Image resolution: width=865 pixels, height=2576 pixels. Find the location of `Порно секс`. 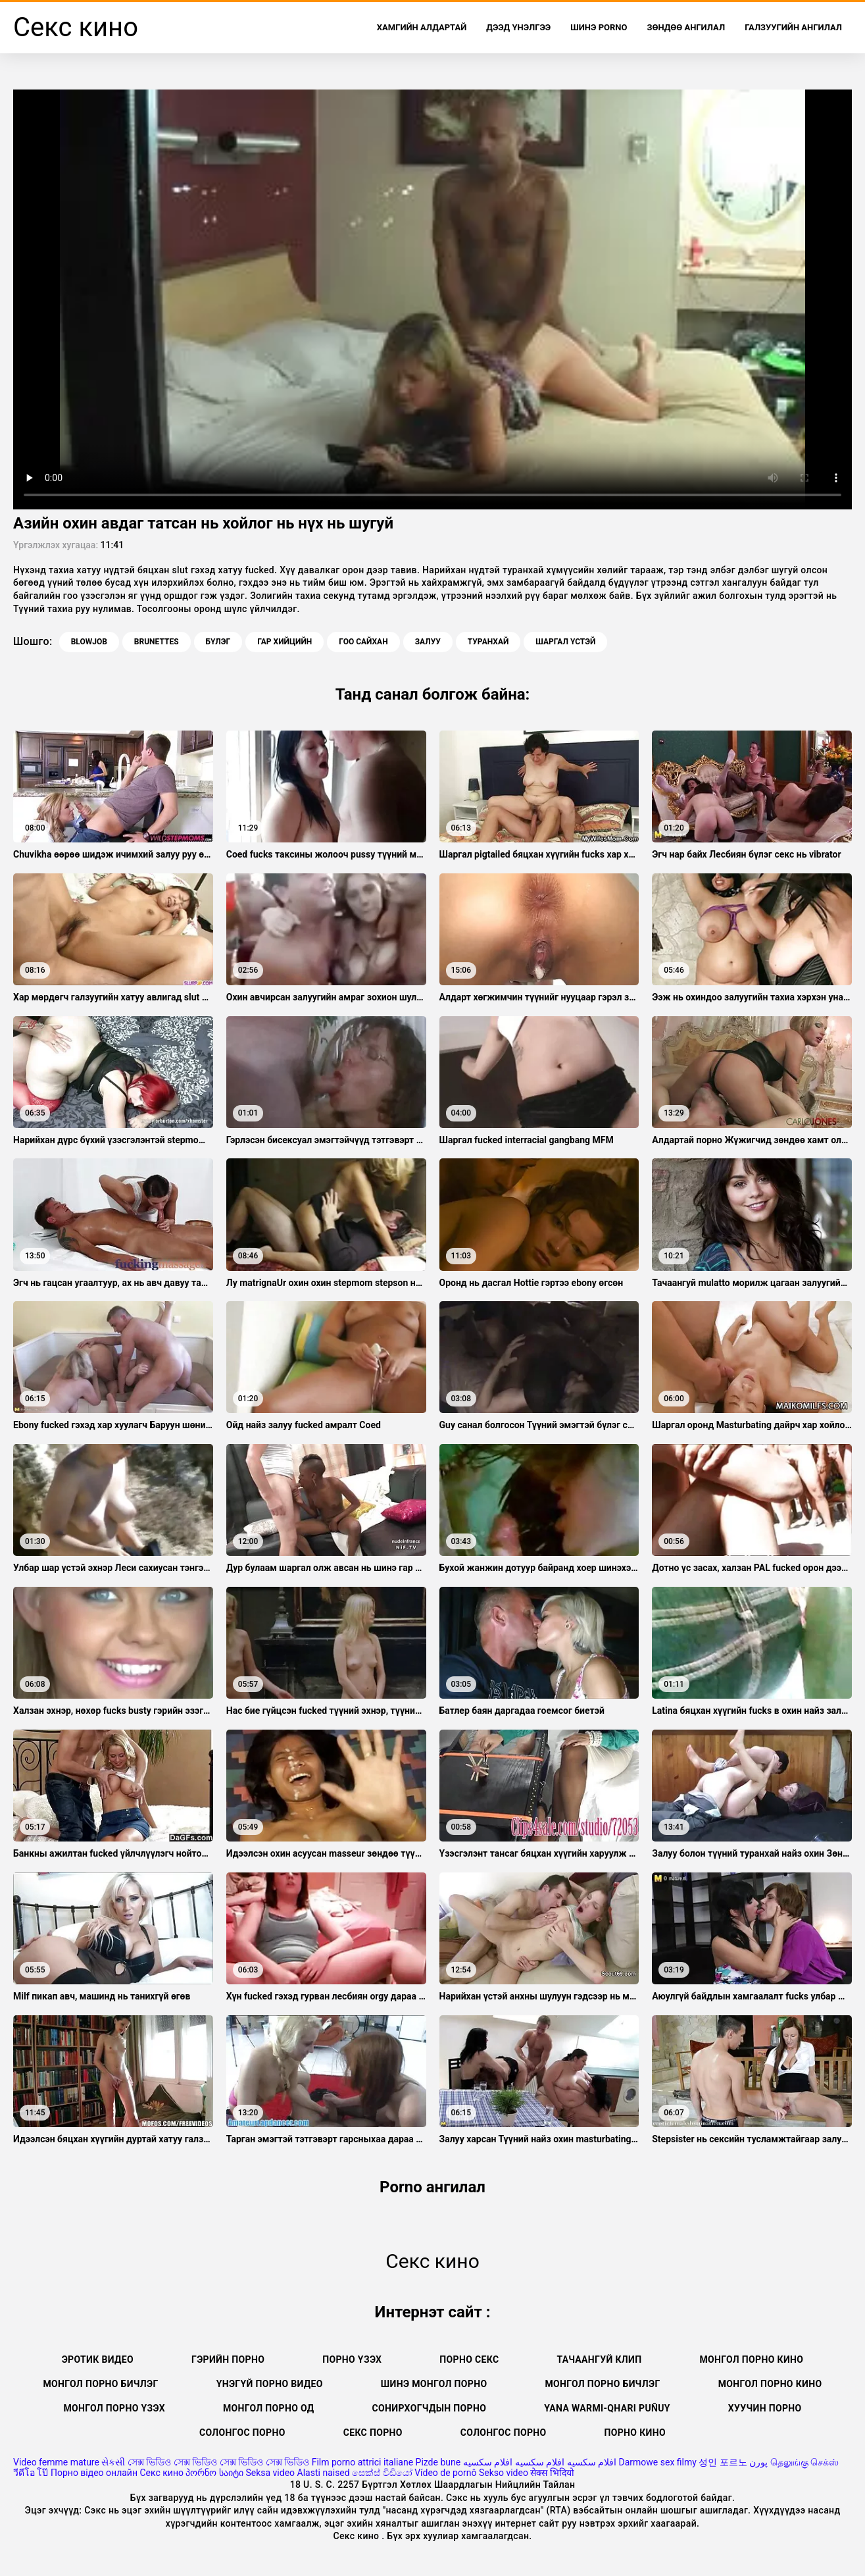

Порно секс is located at coordinates (469, 2359).